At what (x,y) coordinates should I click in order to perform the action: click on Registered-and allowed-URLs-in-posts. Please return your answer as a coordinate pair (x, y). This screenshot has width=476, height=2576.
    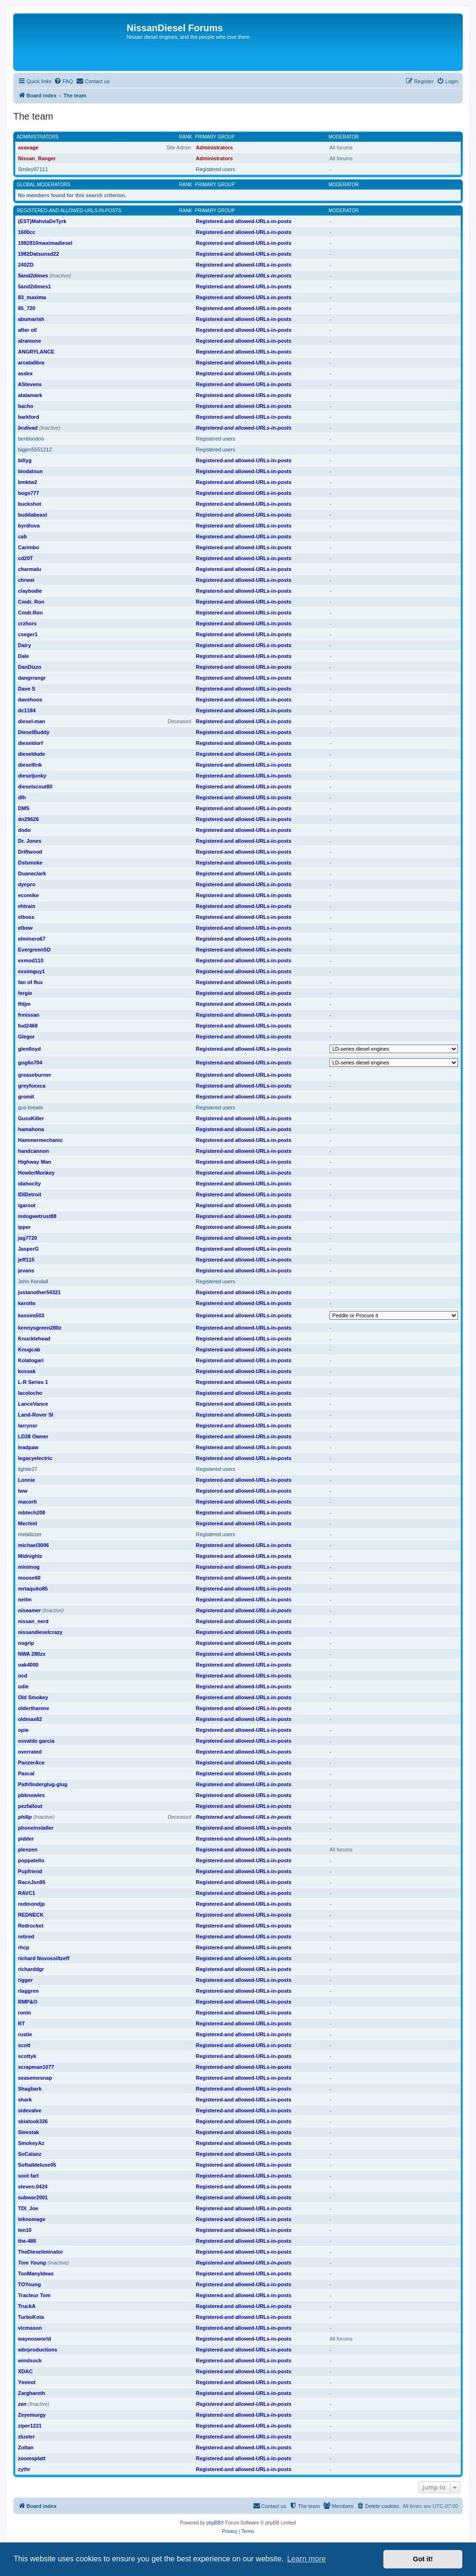
    Looking at the image, I should click on (69, 210).